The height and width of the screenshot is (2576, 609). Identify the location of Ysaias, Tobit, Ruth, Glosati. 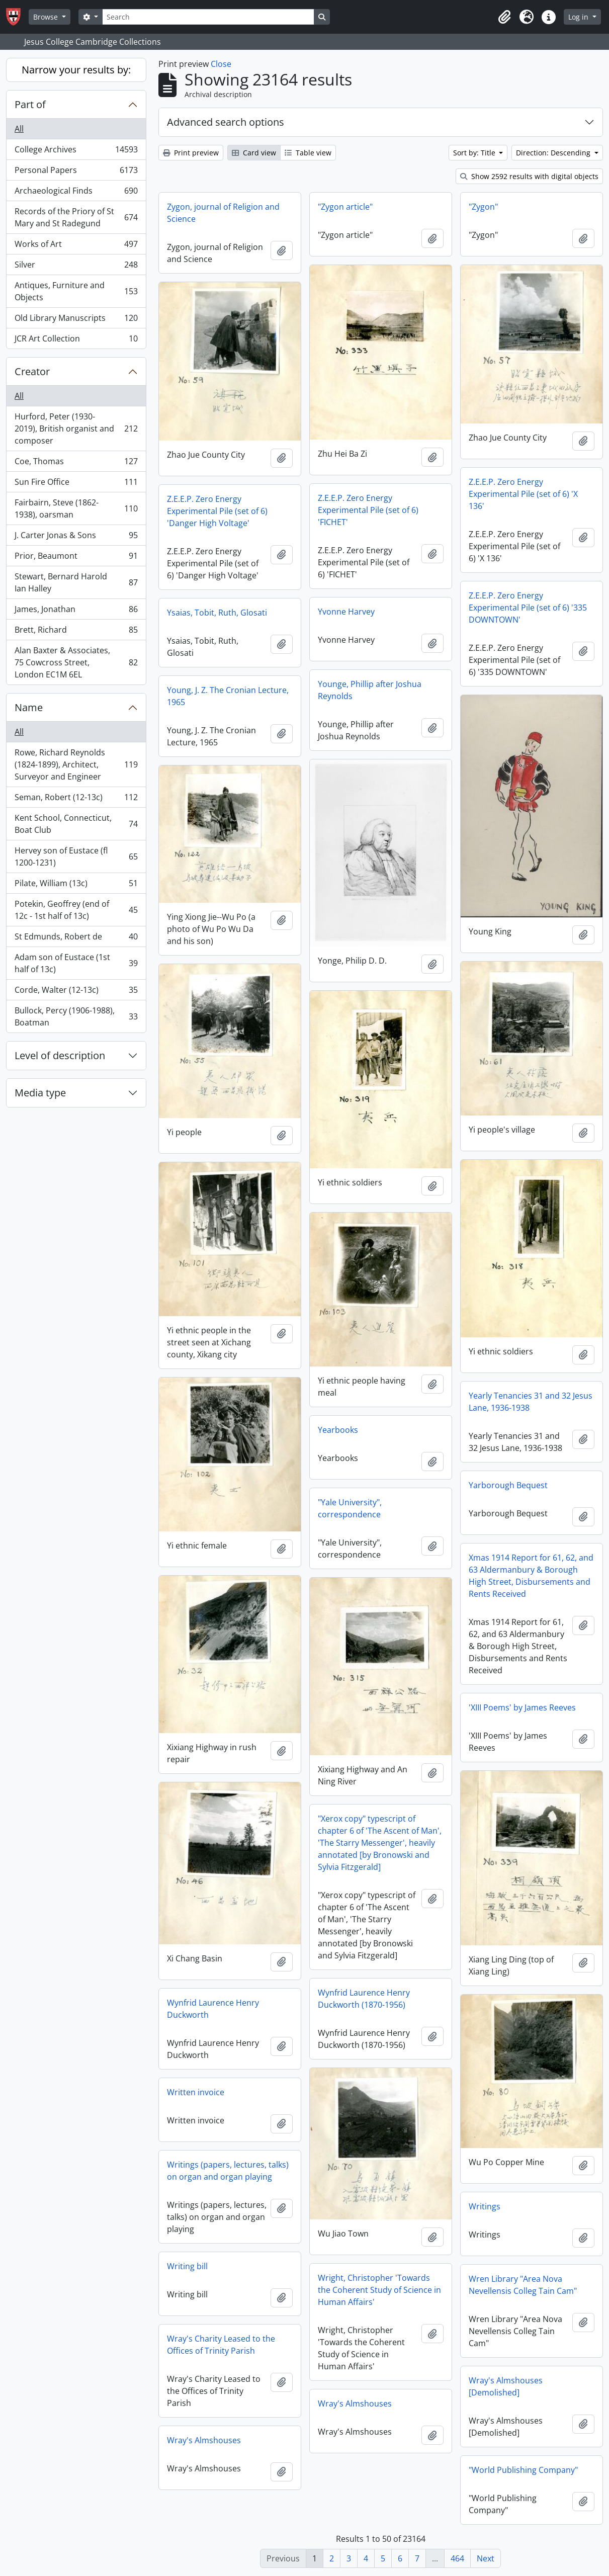
(217, 612).